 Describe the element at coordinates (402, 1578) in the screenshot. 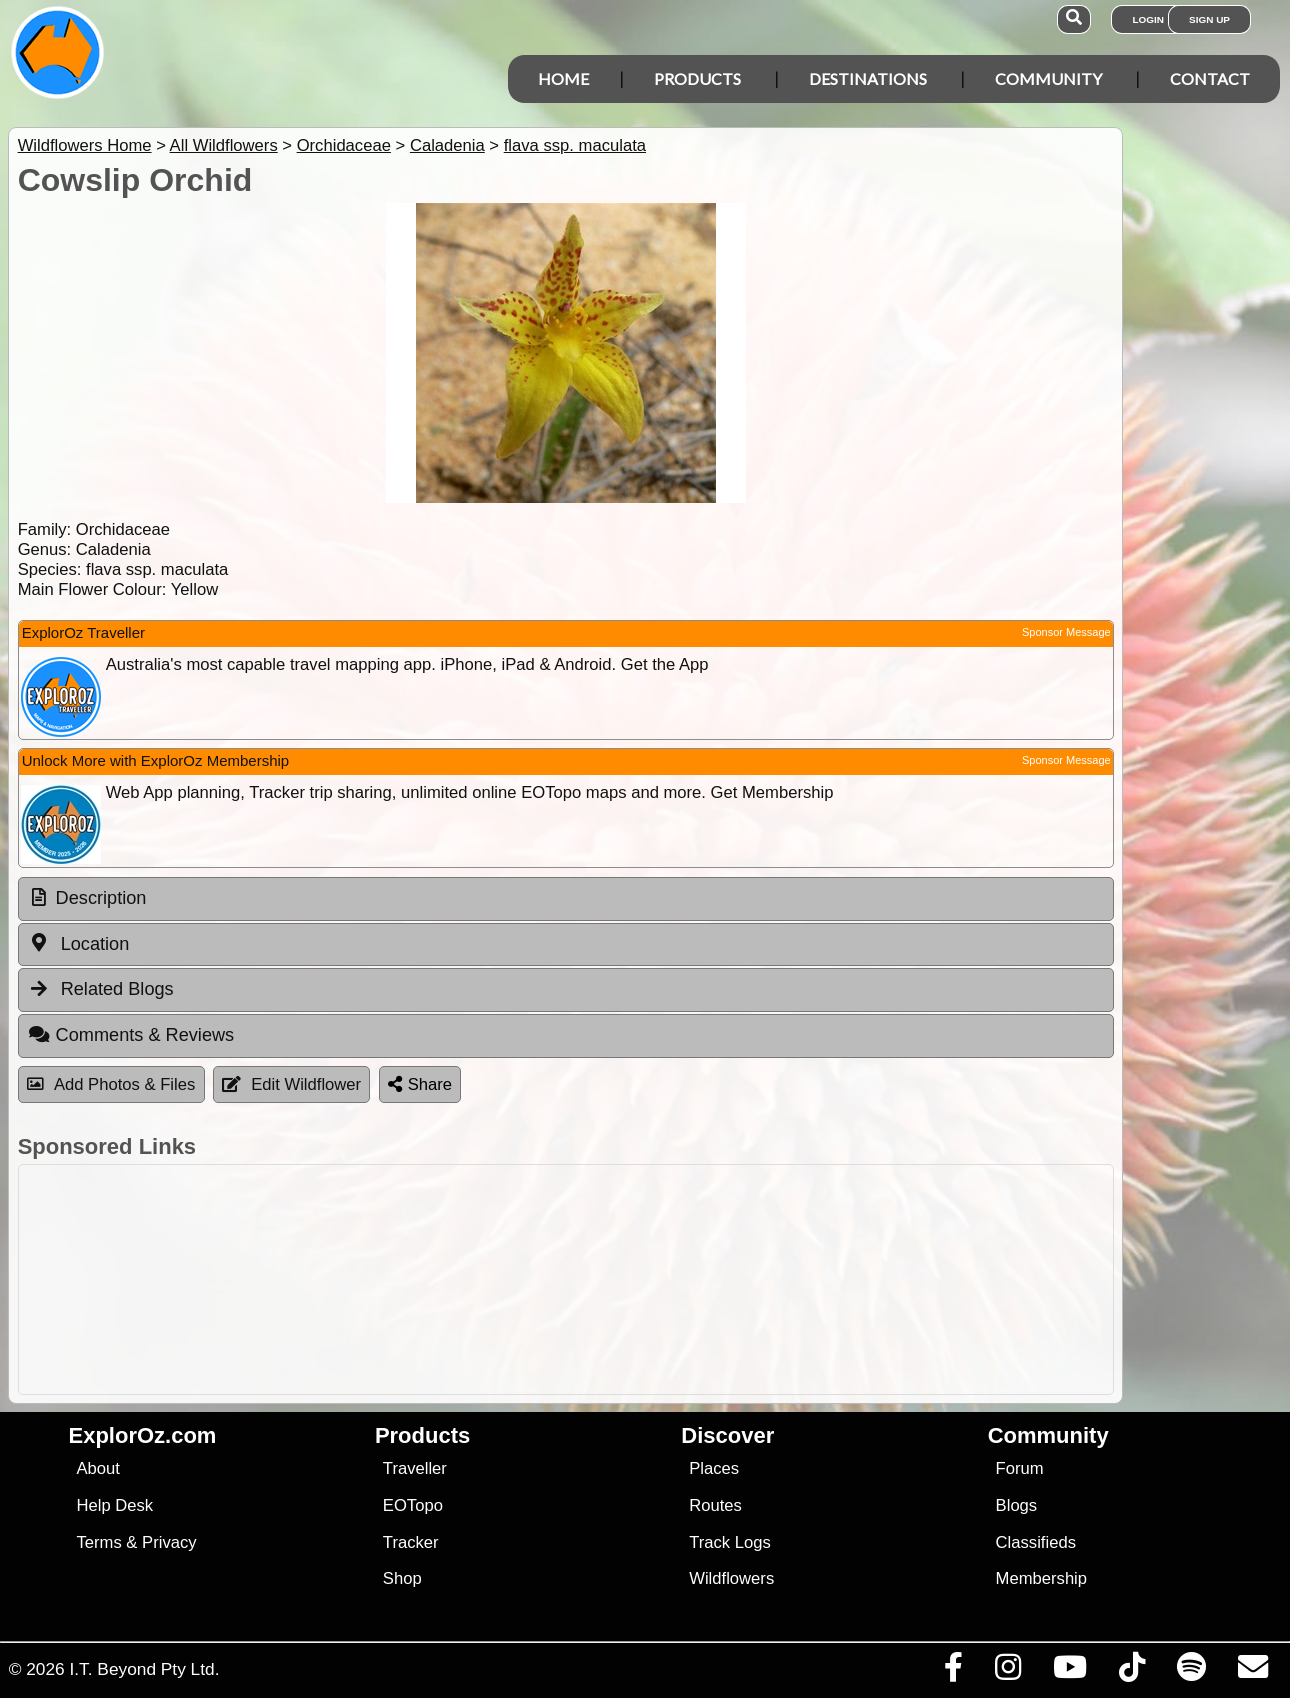

I see `Shop` at that location.